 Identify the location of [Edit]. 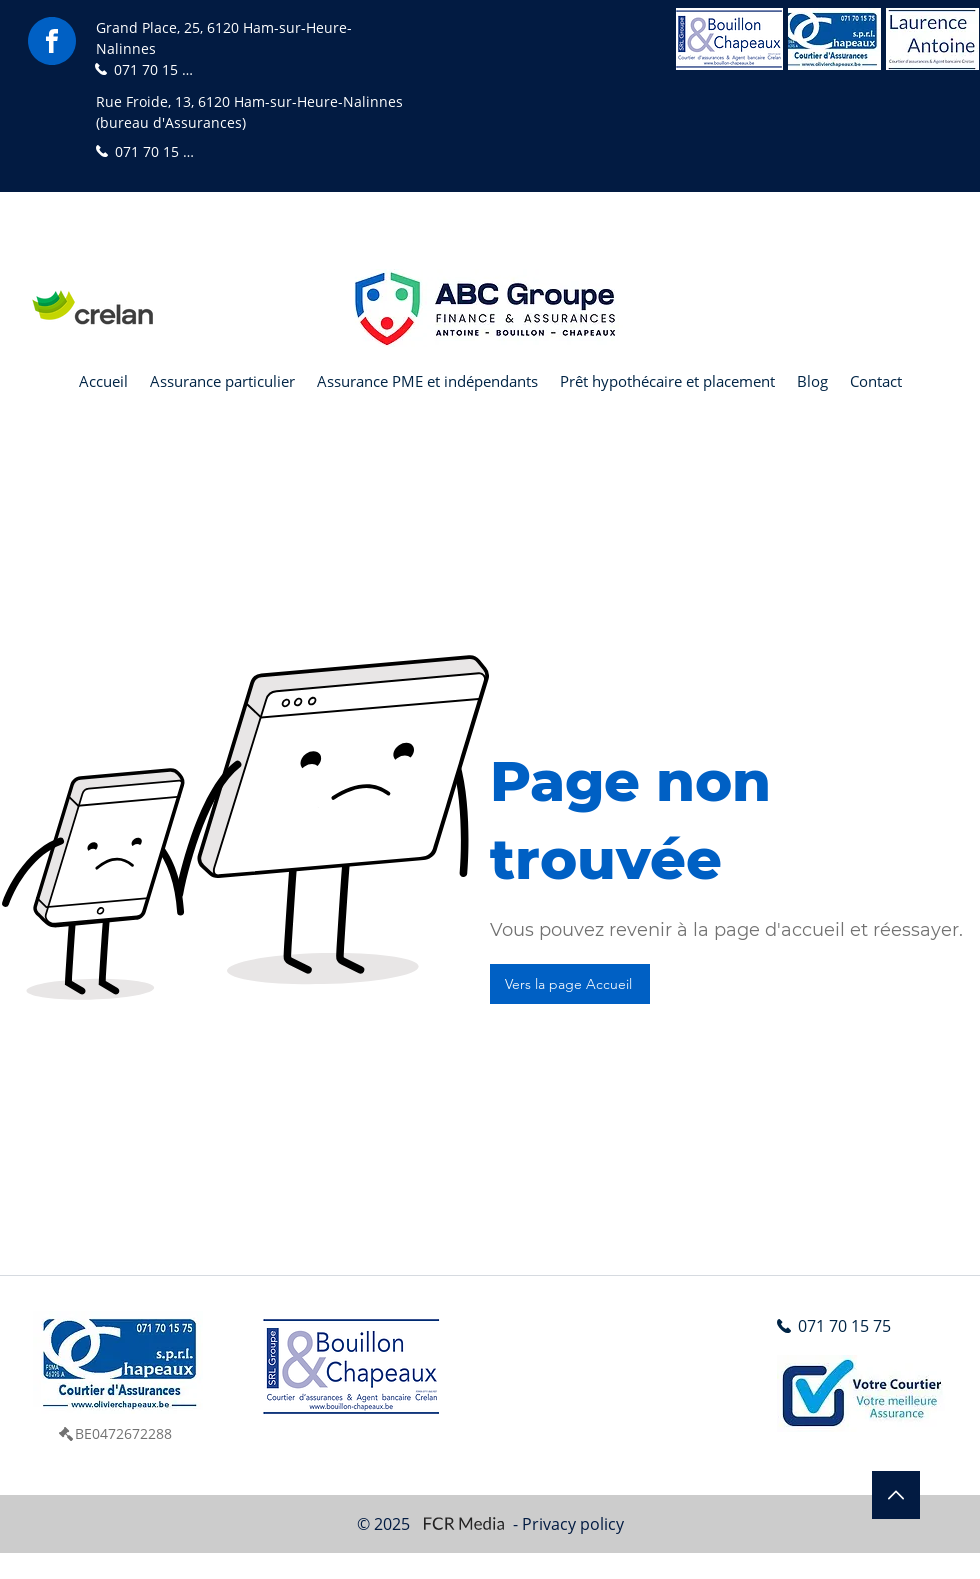
(896, 1495).